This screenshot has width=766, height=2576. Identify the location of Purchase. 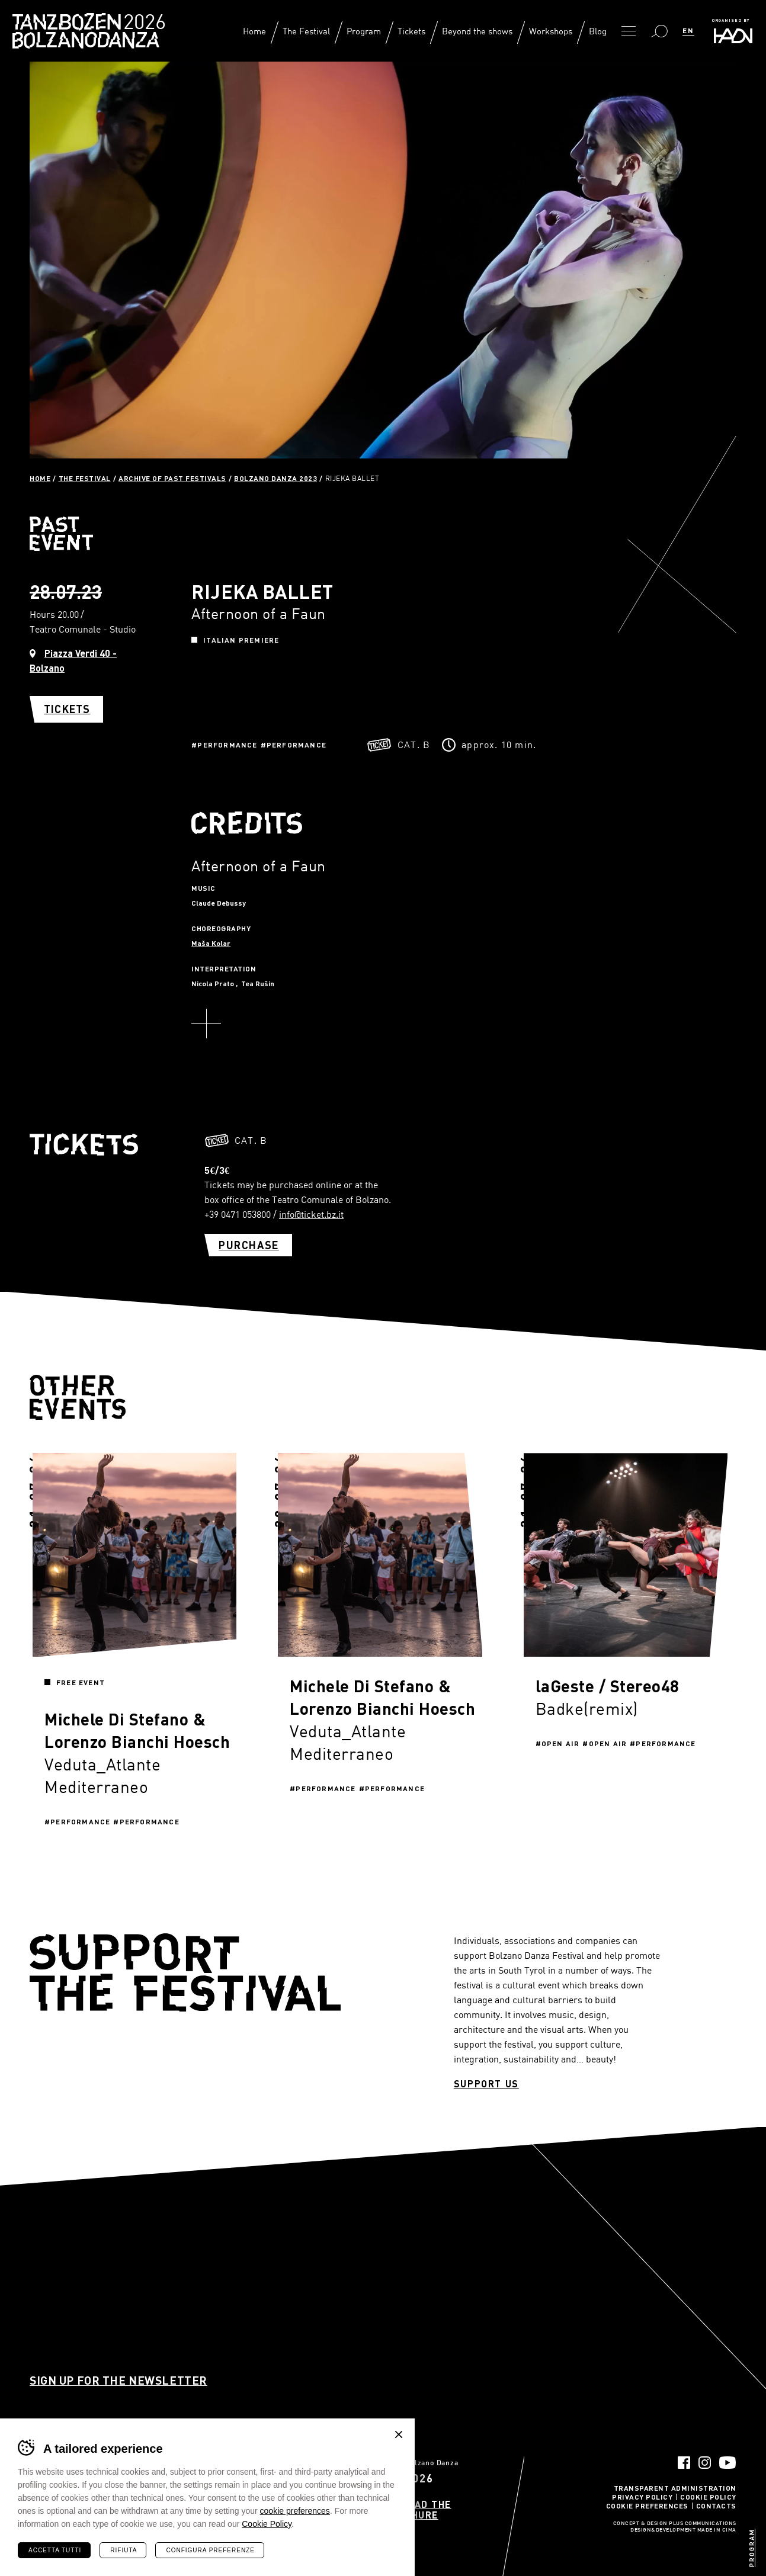
(249, 1245).